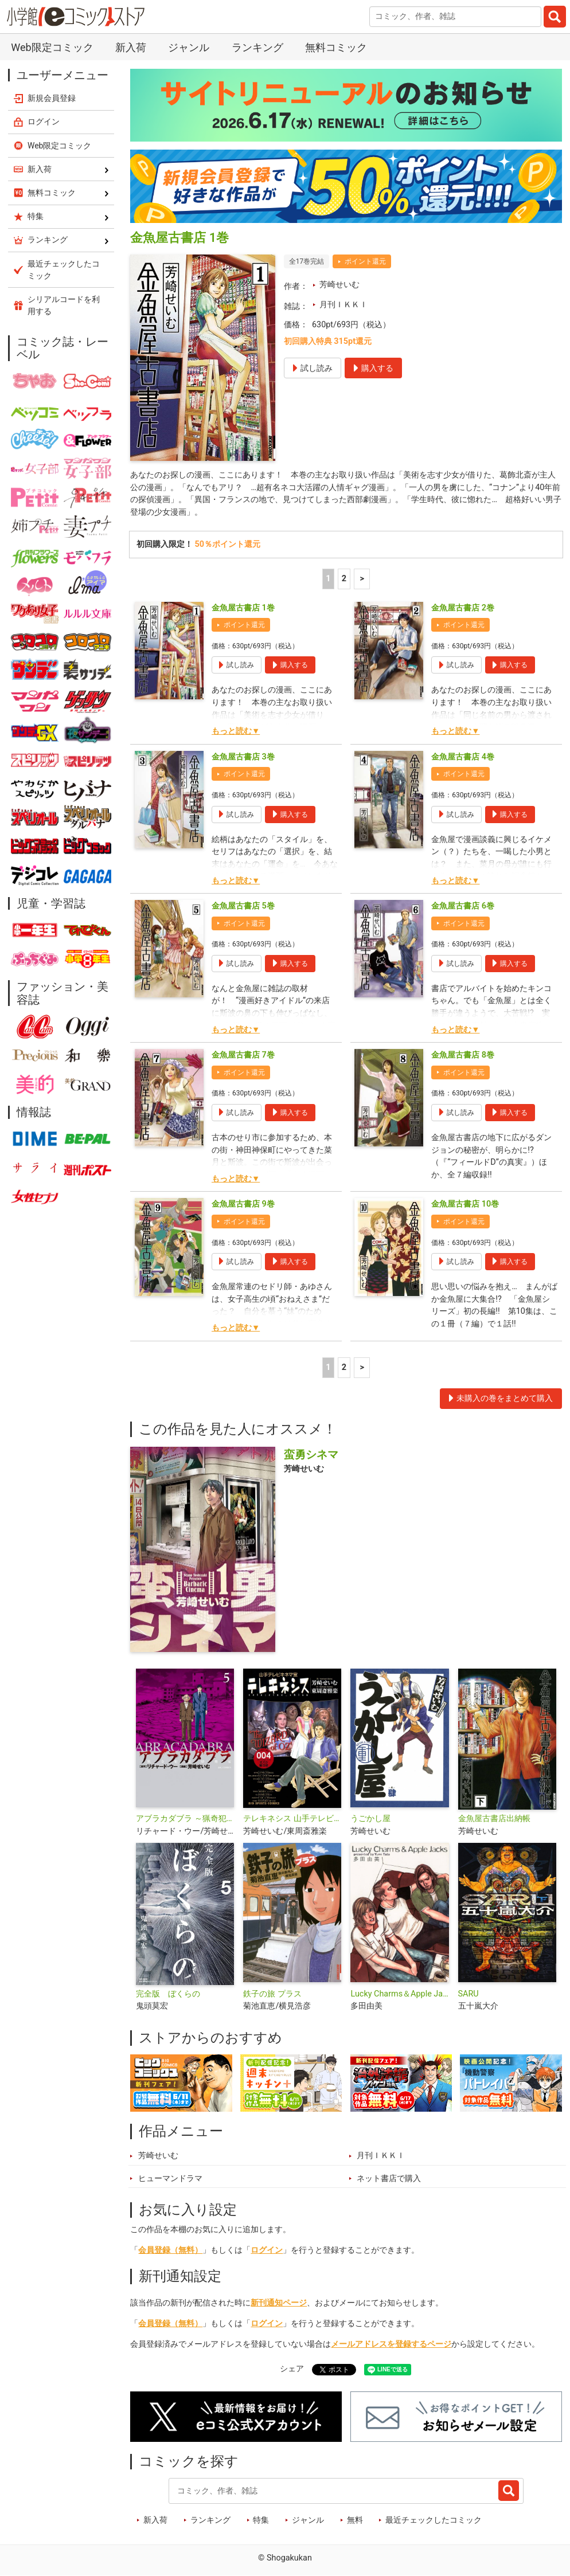 The image size is (570, 2576). Describe the element at coordinates (236, 731) in the screenshot. I see `もっと読む▼` at that location.